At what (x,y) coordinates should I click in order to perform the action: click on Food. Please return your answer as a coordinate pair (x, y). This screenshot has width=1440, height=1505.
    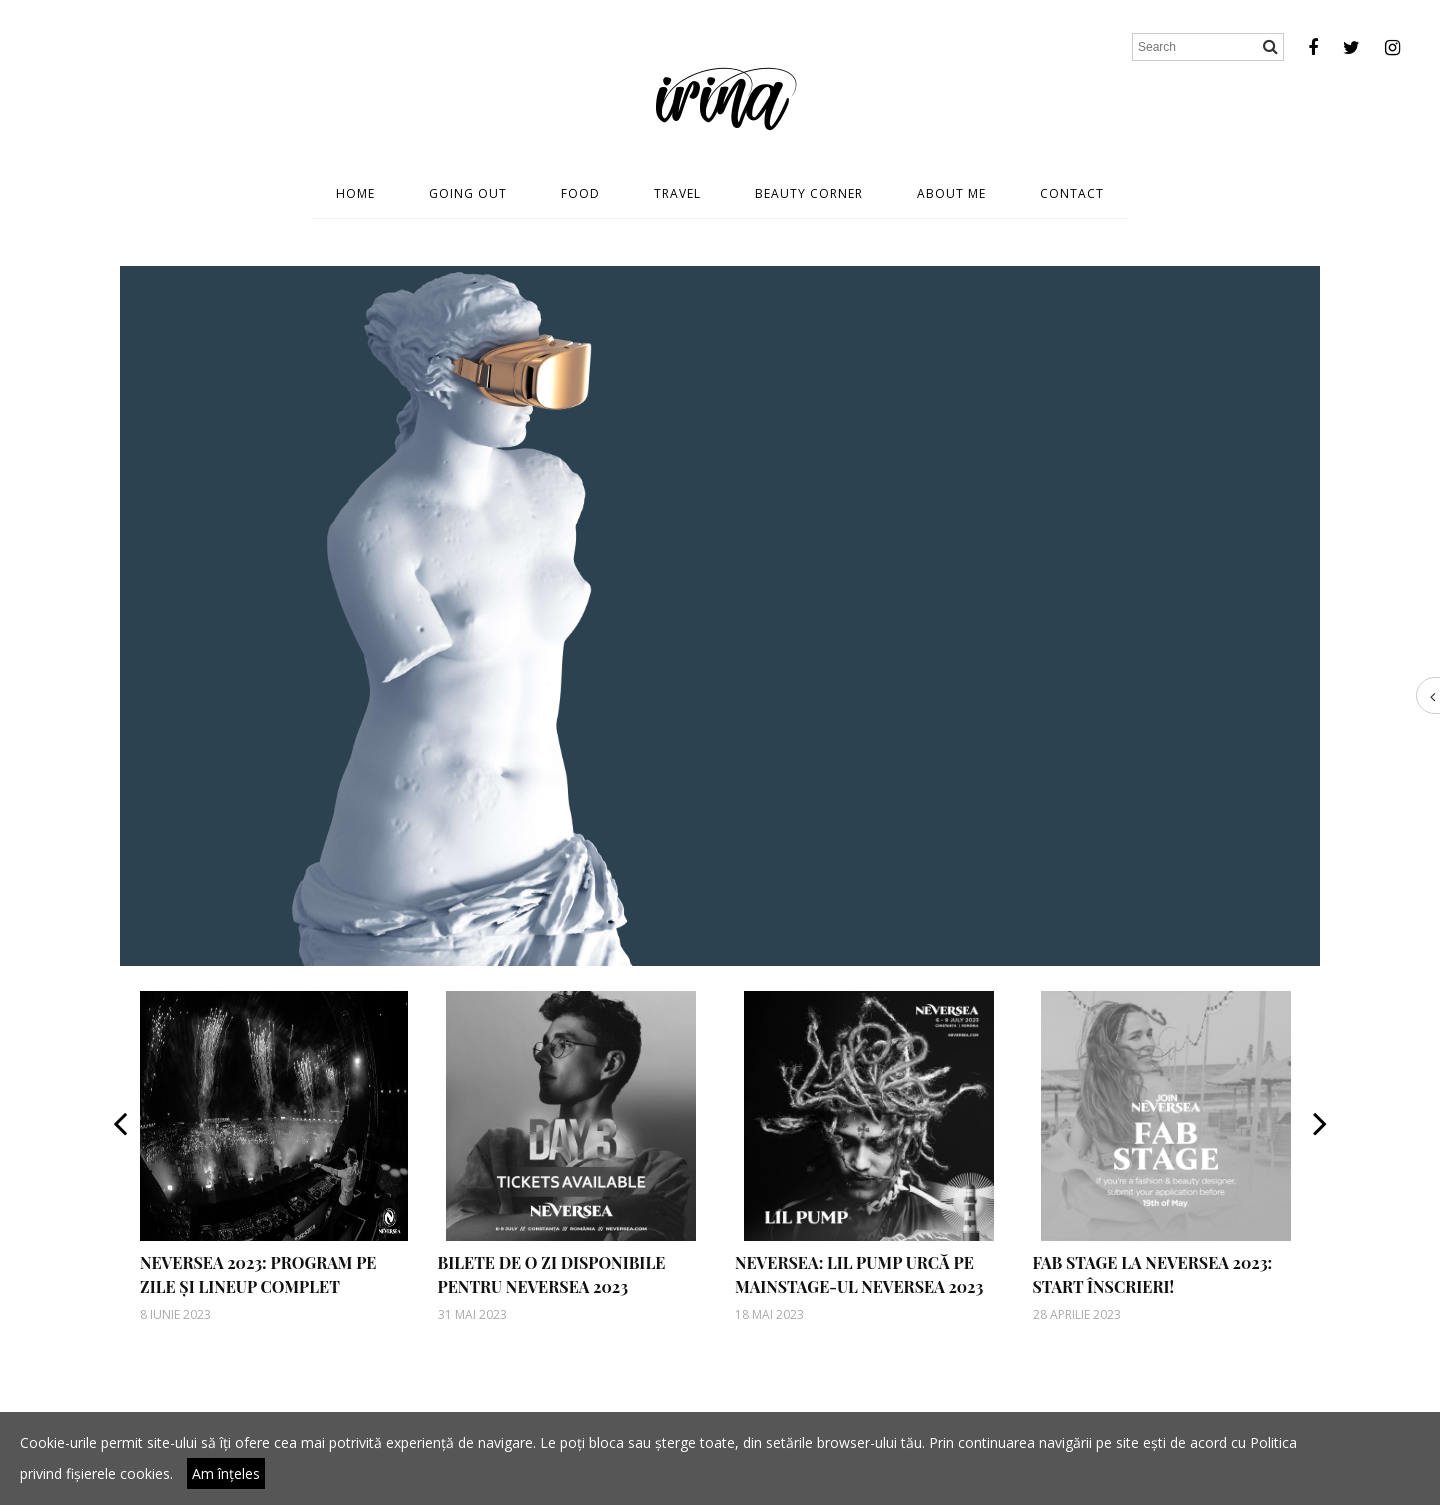
    Looking at the image, I should click on (580, 193).